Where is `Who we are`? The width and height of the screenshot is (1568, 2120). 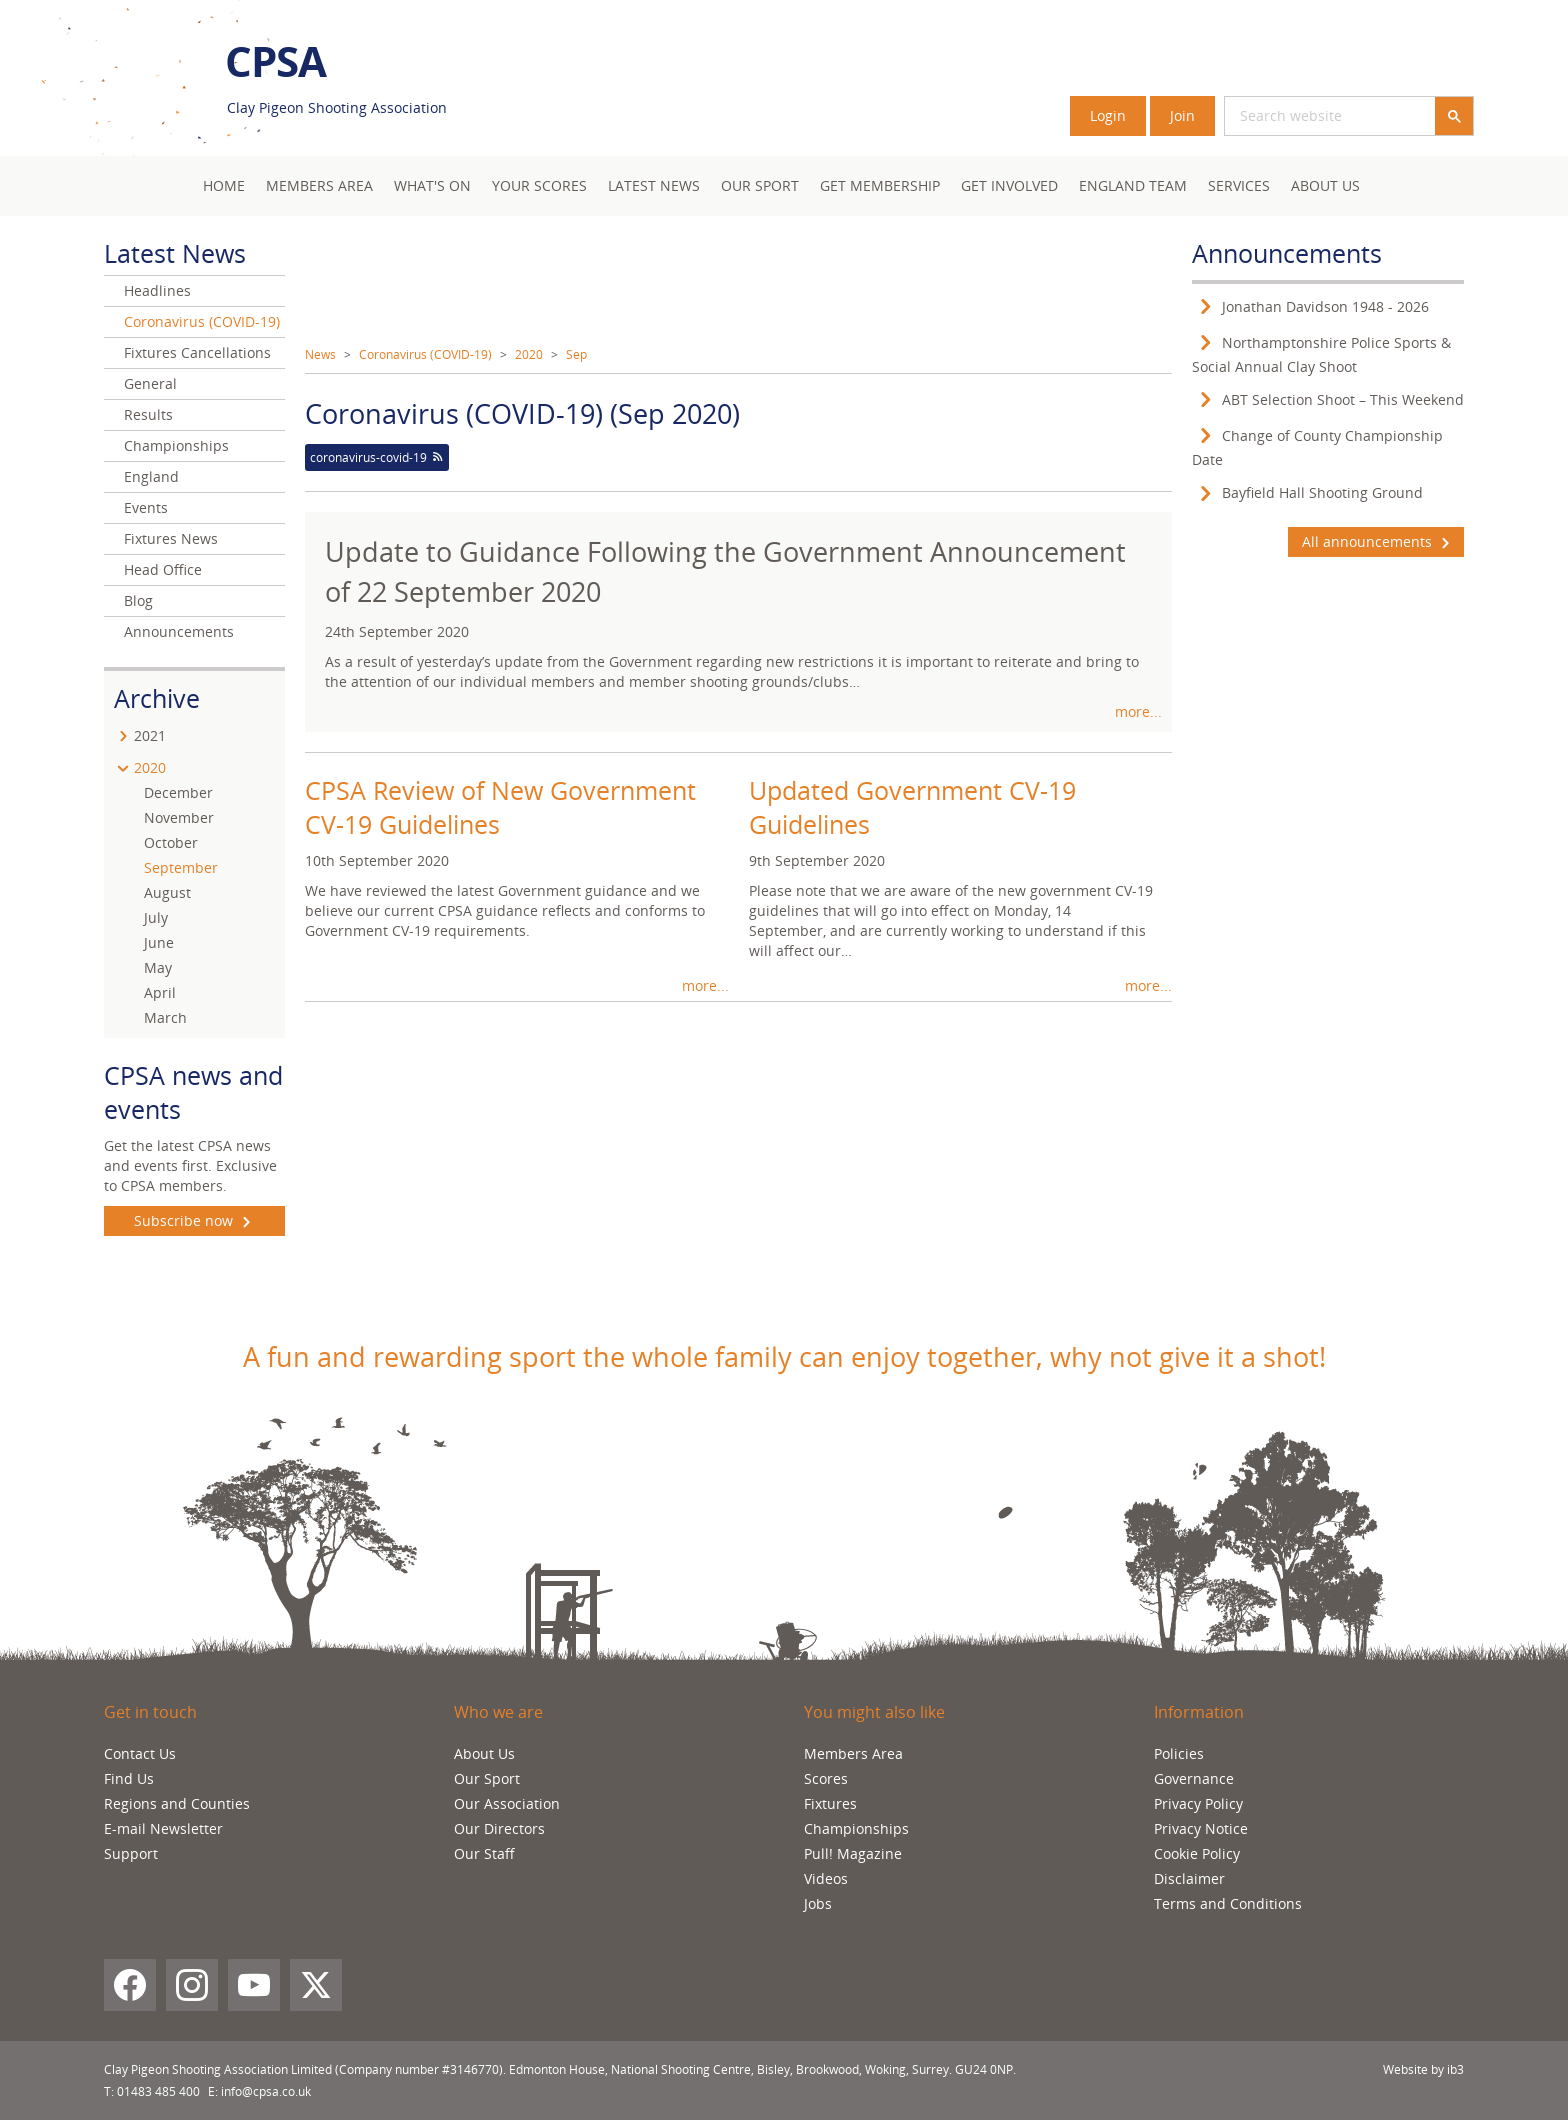
Who we are is located at coordinates (498, 1712).